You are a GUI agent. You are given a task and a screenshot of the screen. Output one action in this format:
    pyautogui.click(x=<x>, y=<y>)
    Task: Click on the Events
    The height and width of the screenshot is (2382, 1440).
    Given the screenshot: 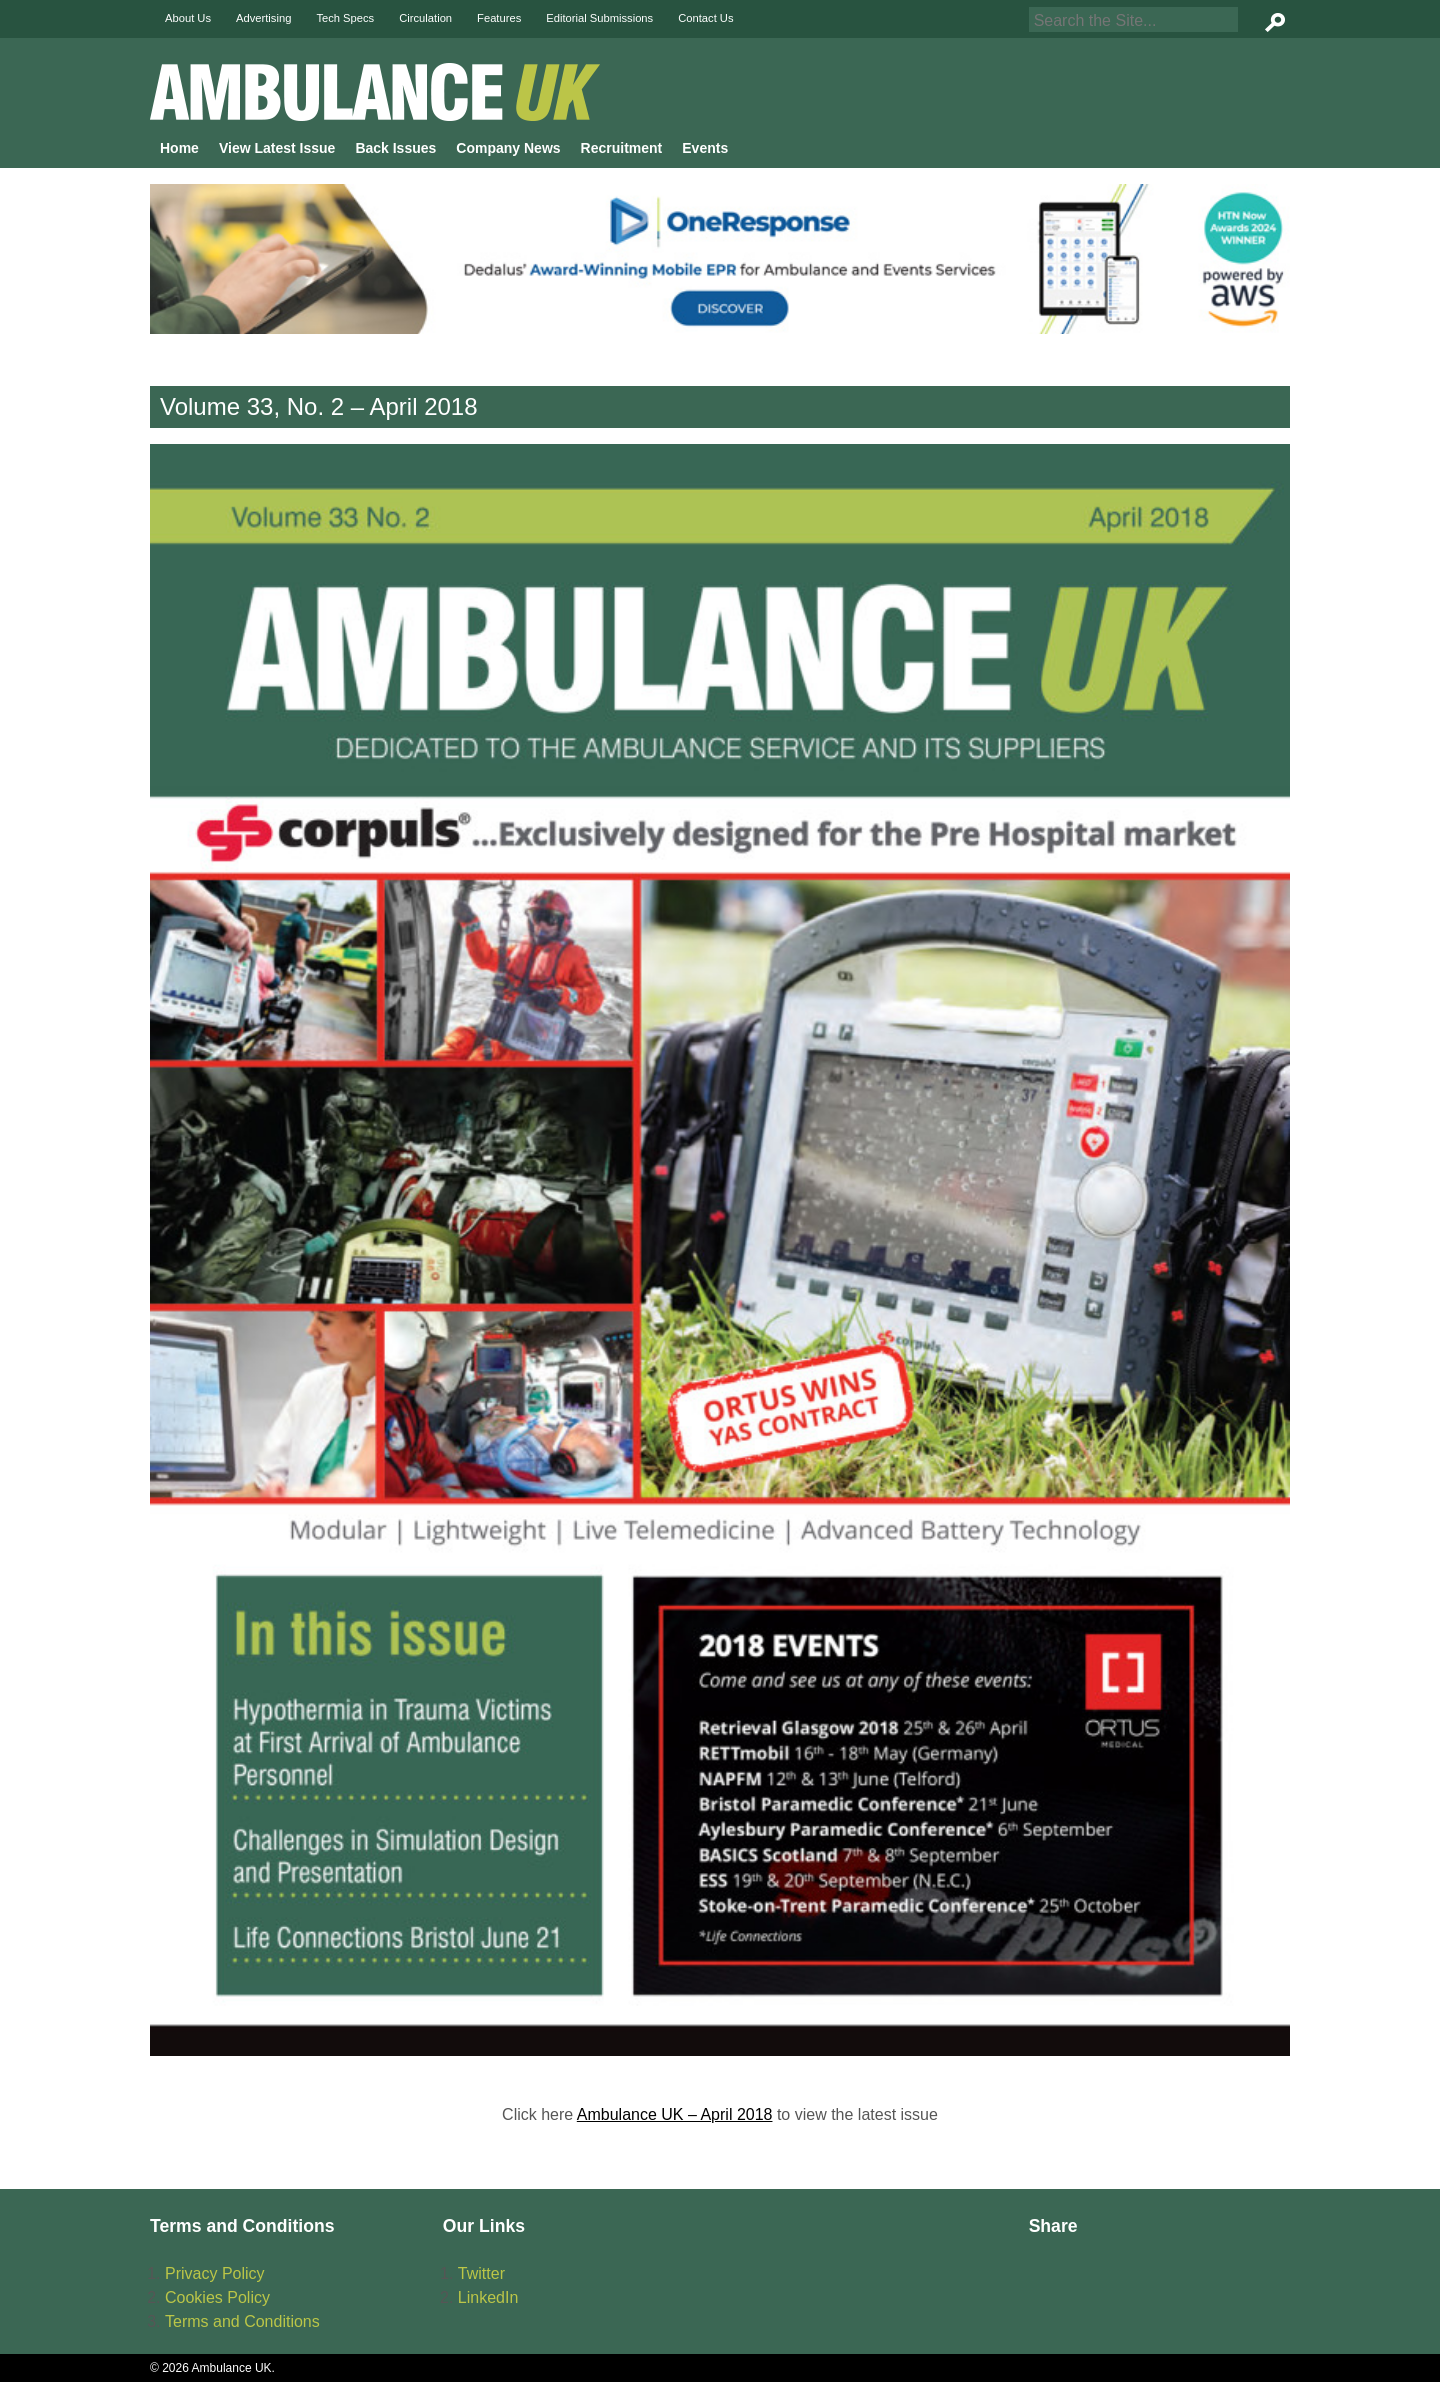 What is the action you would take?
    pyautogui.click(x=705, y=148)
    